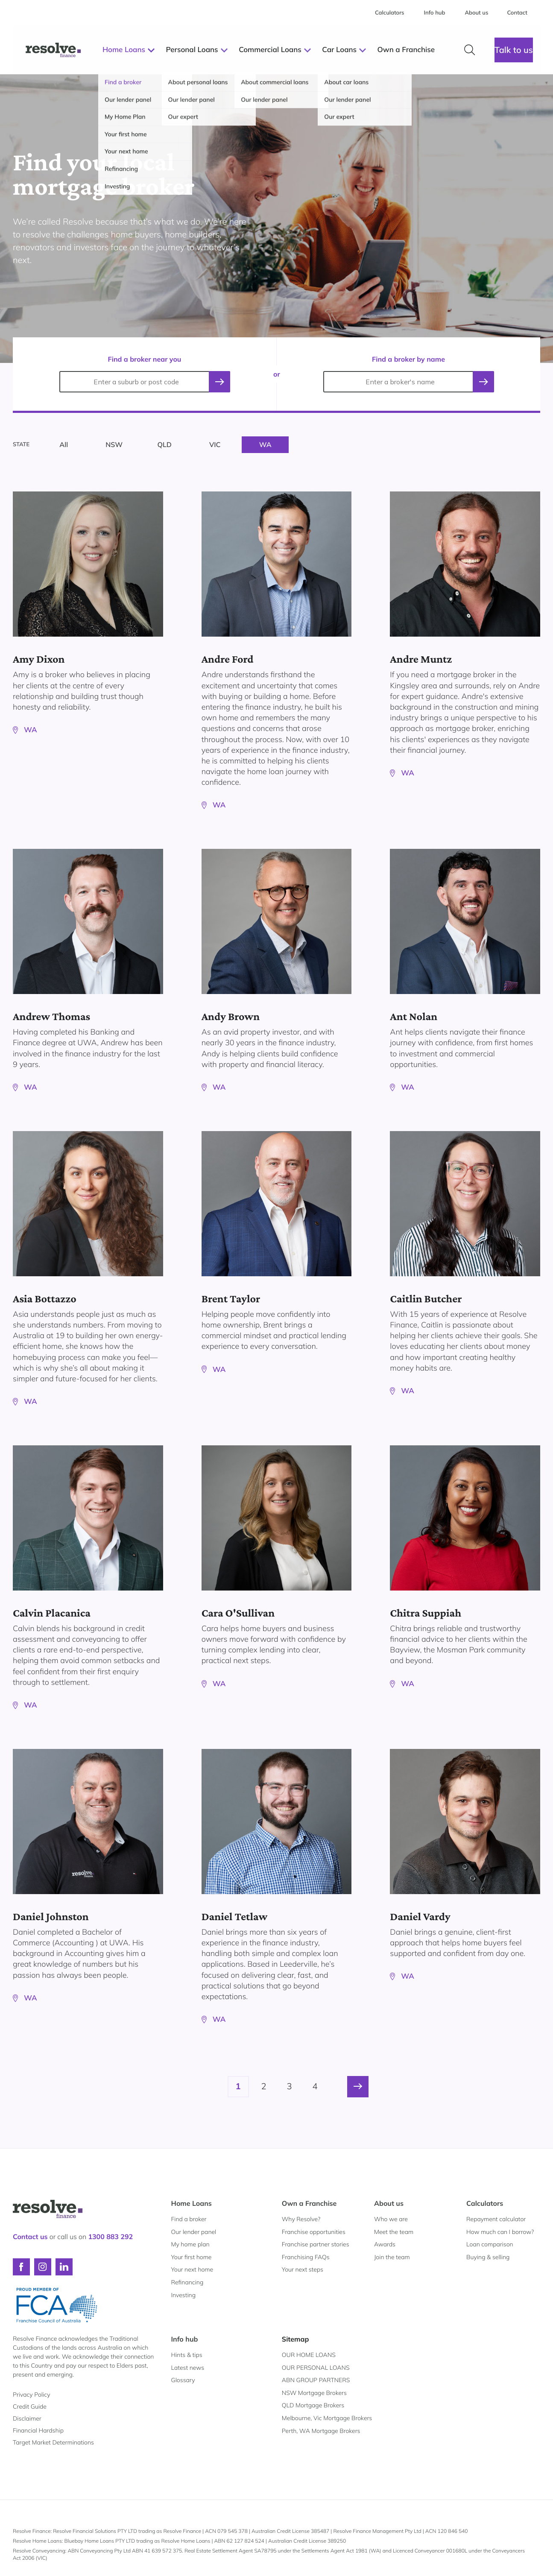  What do you see at coordinates (192, 2269) in the screenshot?
I see `Your next home` at bounding box center [192, 2269].